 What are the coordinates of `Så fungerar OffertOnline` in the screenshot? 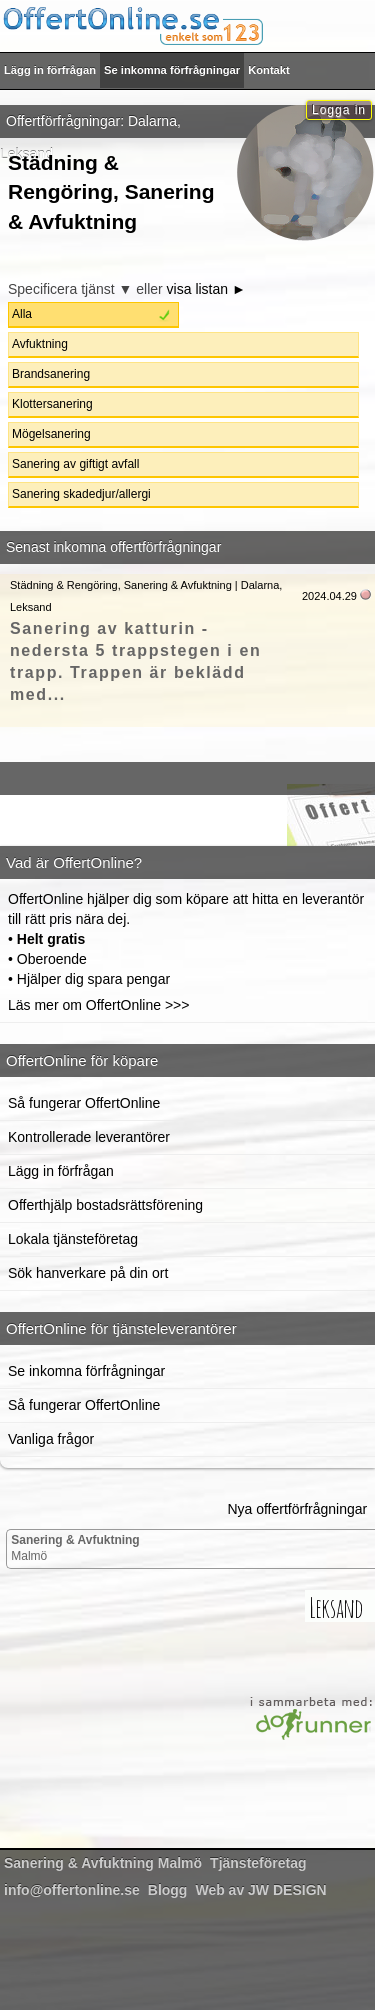 It's located at (84, 1103).